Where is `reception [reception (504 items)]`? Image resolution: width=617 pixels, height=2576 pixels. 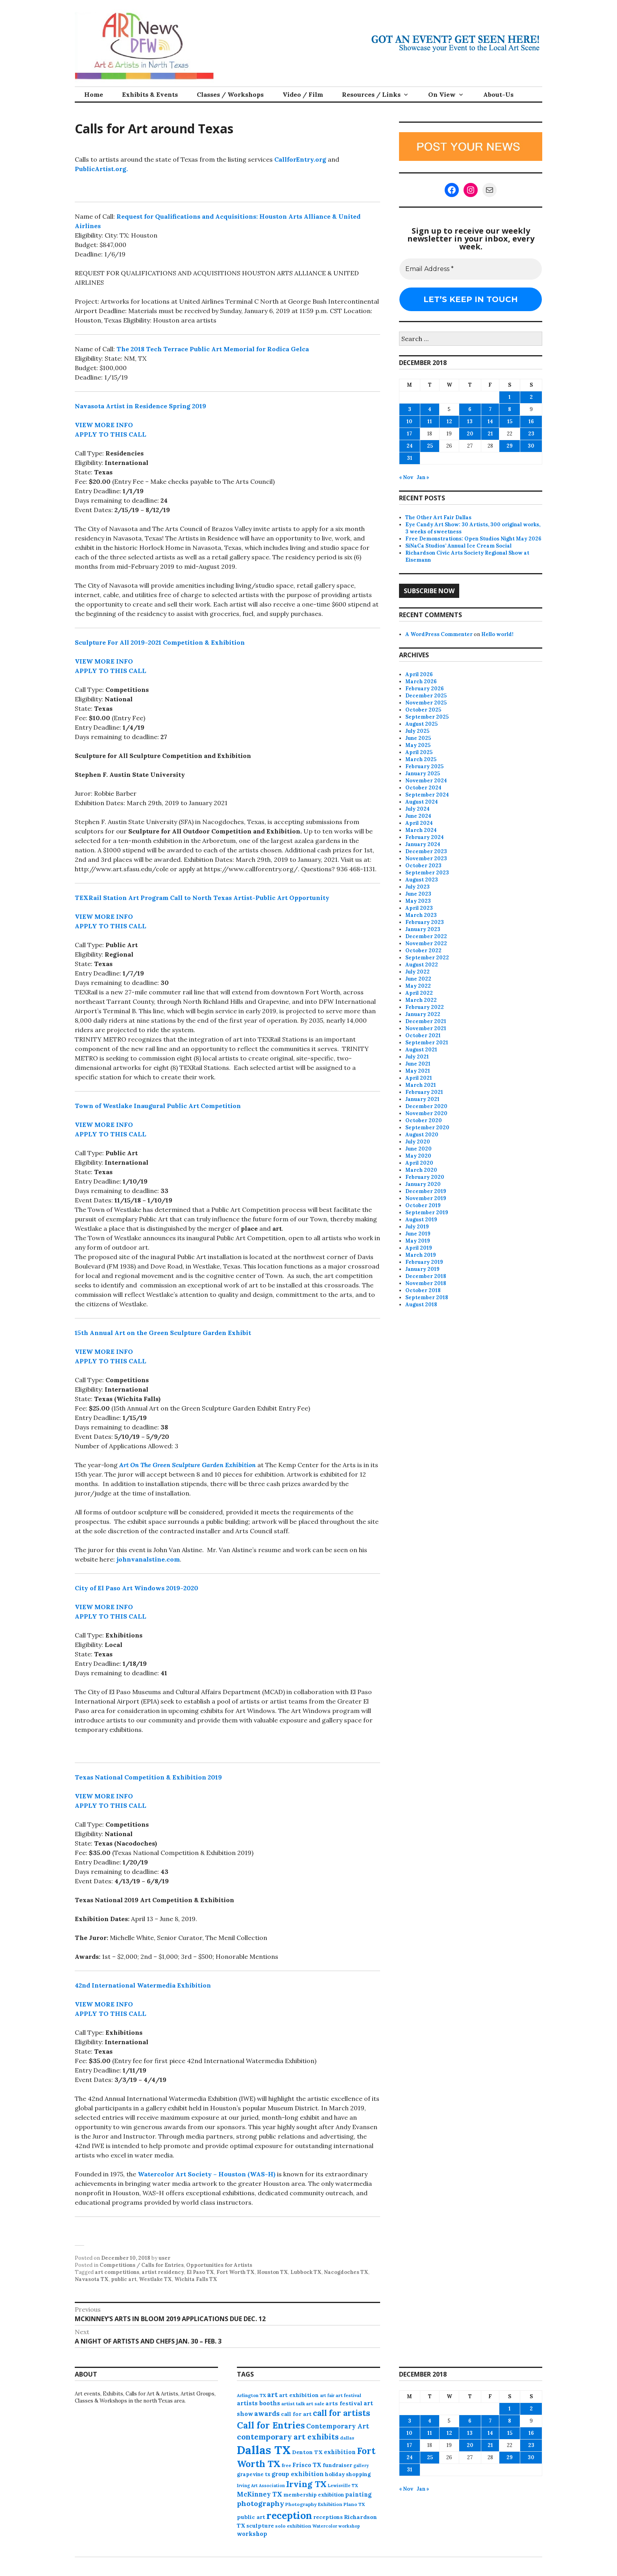 reception [reception (504 items)] is located at coordinates (289, 2515).